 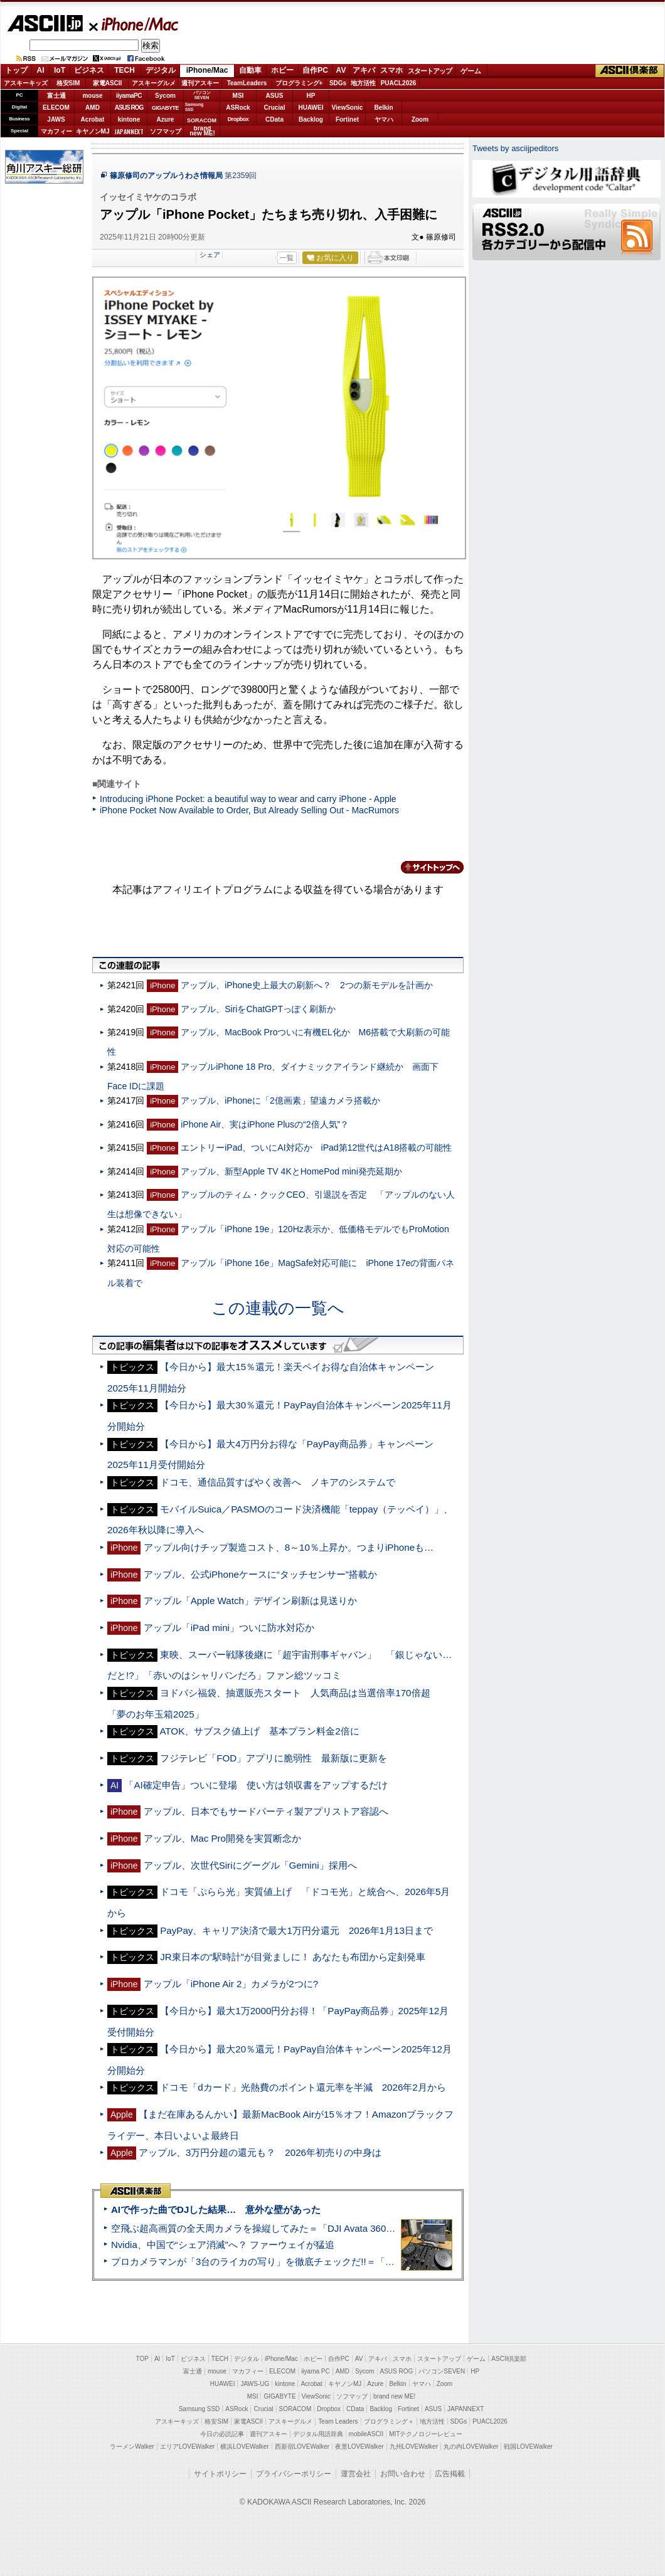 I want to click on デジタル, so click(x=161, y=70).